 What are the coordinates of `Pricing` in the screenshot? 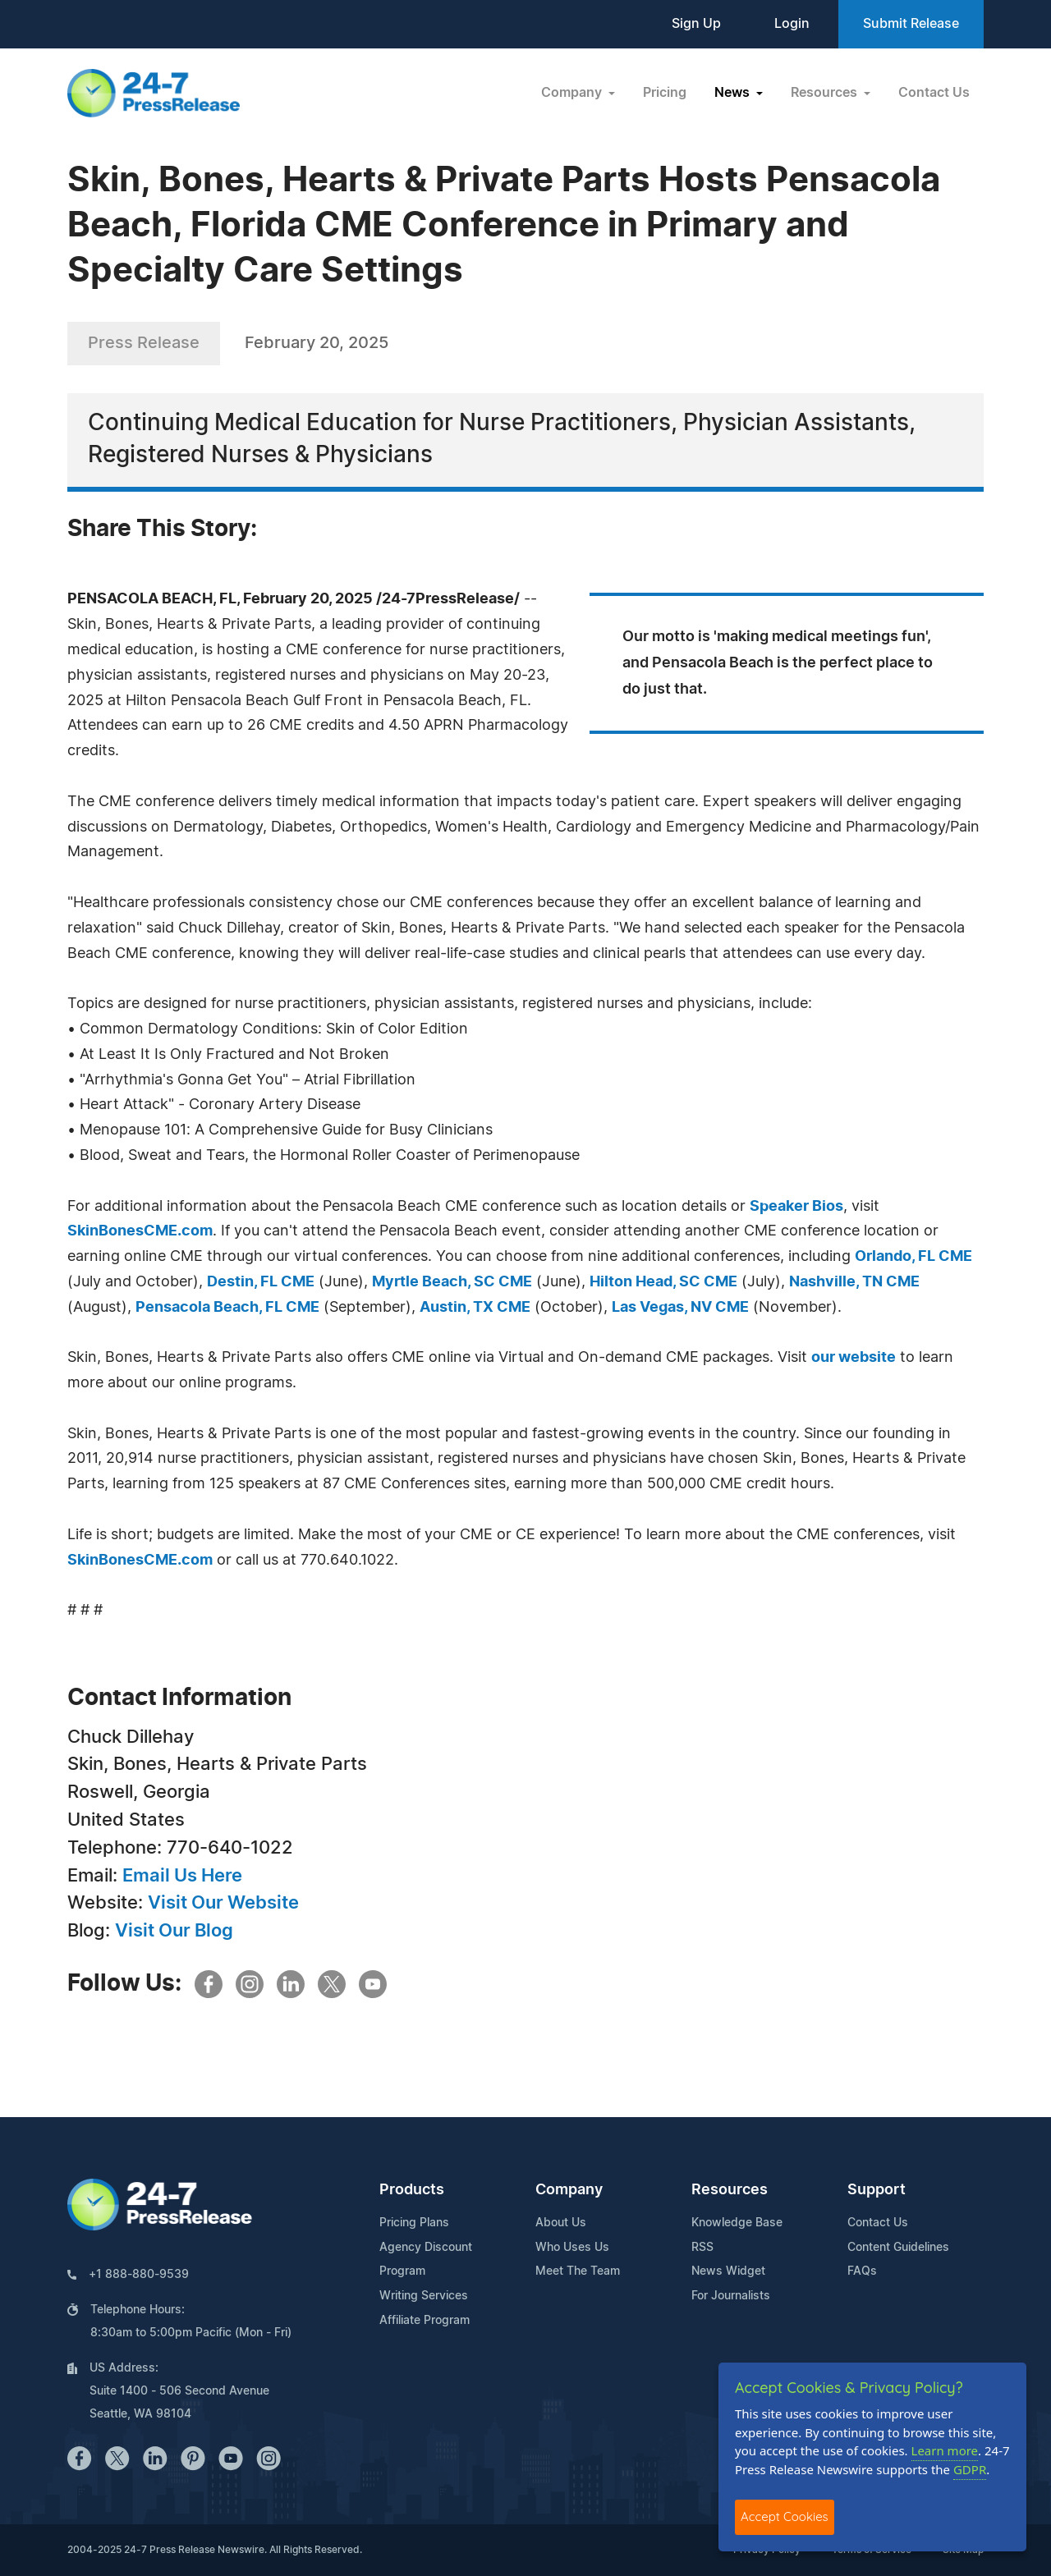 It's located at (664, 92).